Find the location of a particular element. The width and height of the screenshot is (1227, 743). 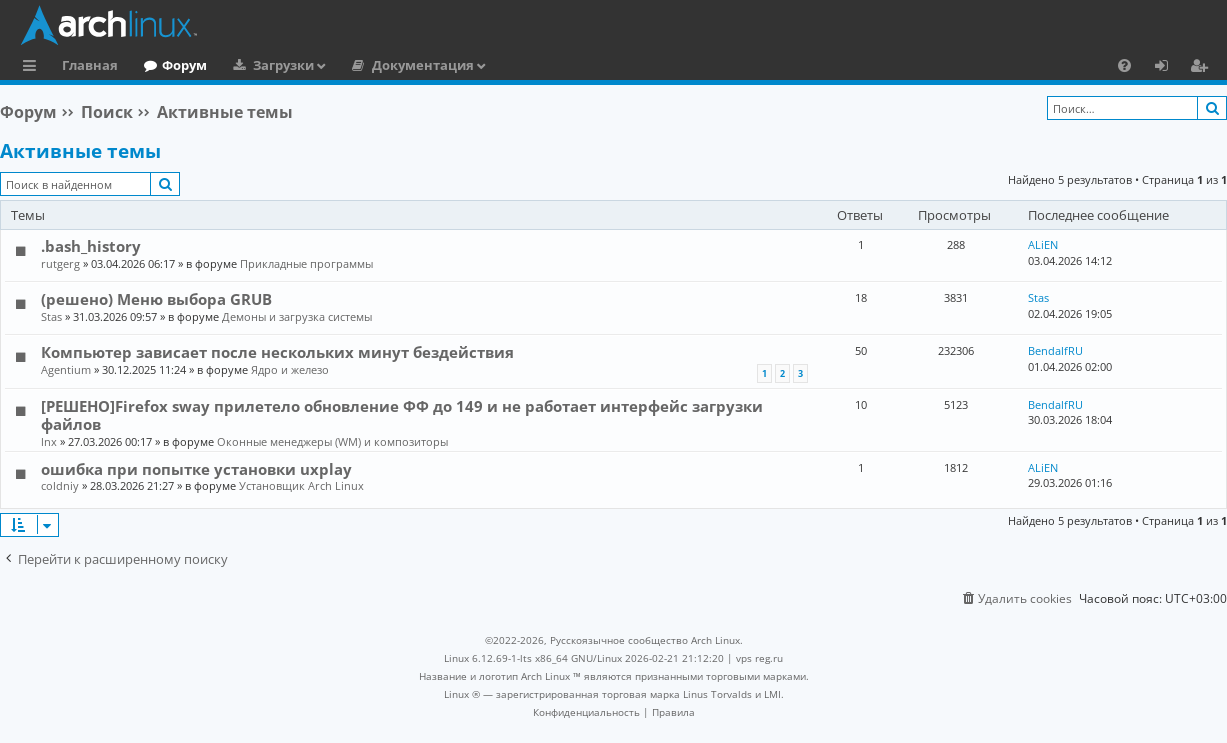

BendalfRU is located at coordinates (1055, 350).